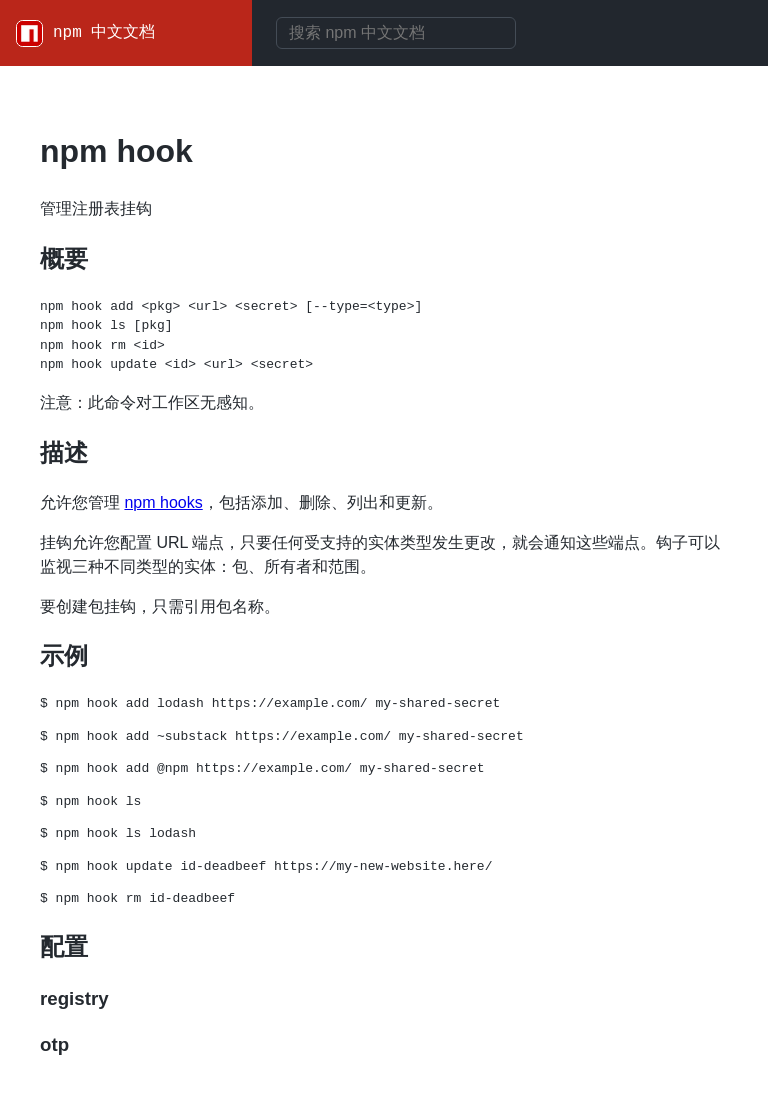 The height and width of the screenshot is (1118, 768). I want to click on [combobox], so click(396, 33).